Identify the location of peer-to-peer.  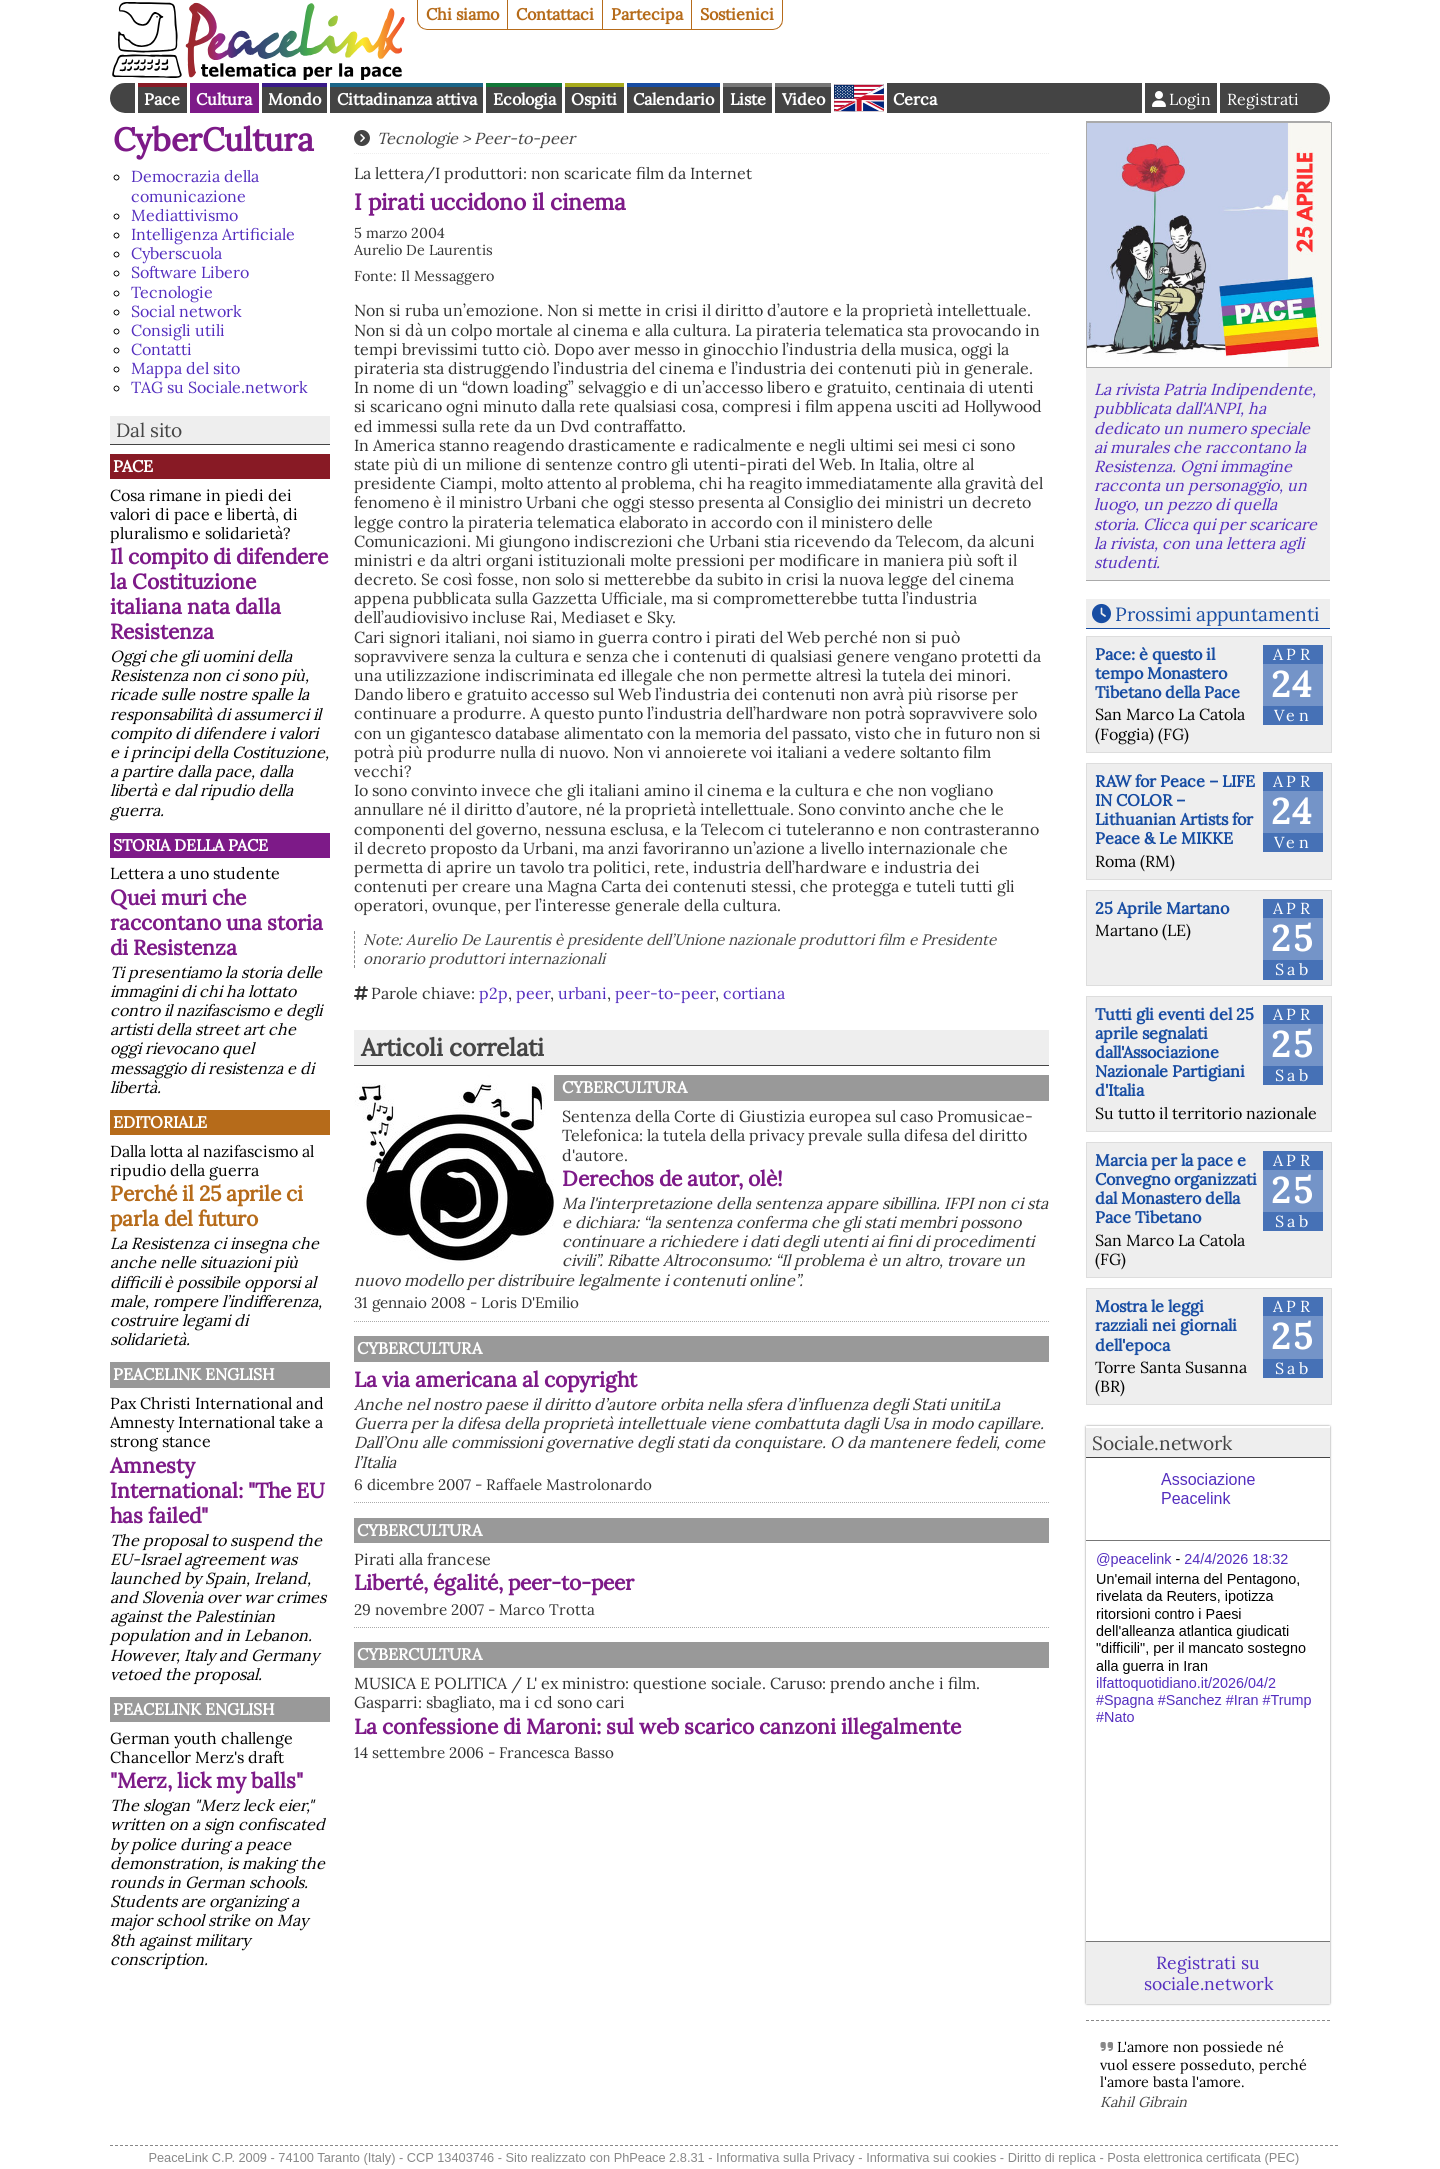
(665, 993).